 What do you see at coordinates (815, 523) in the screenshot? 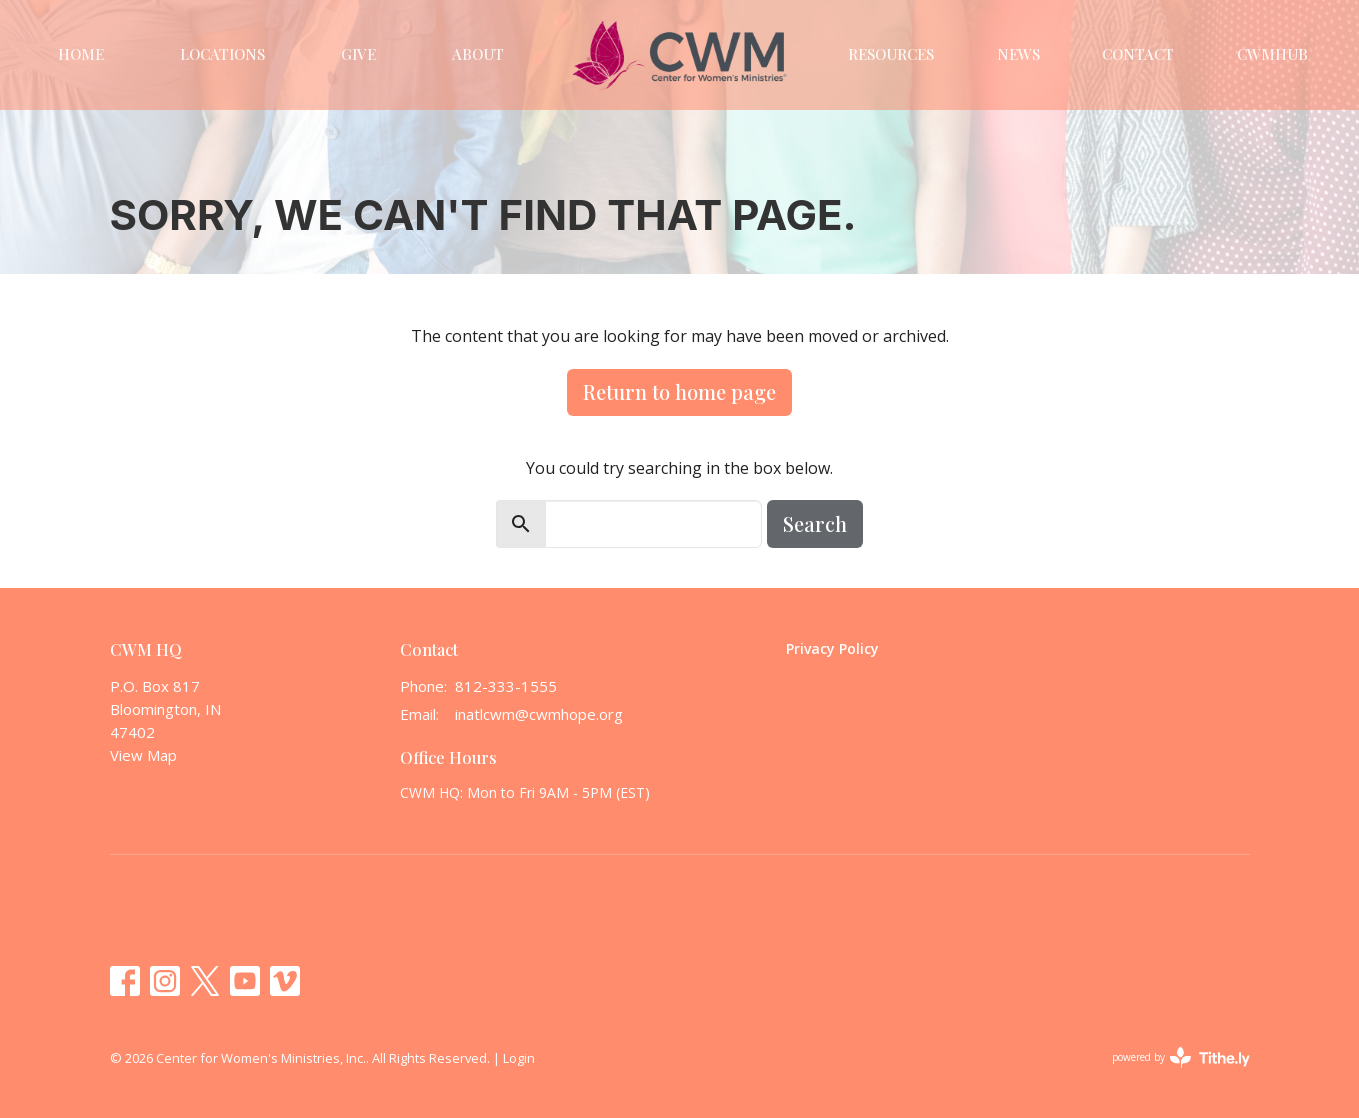
I see `Search` at bounding box center [815, 523].